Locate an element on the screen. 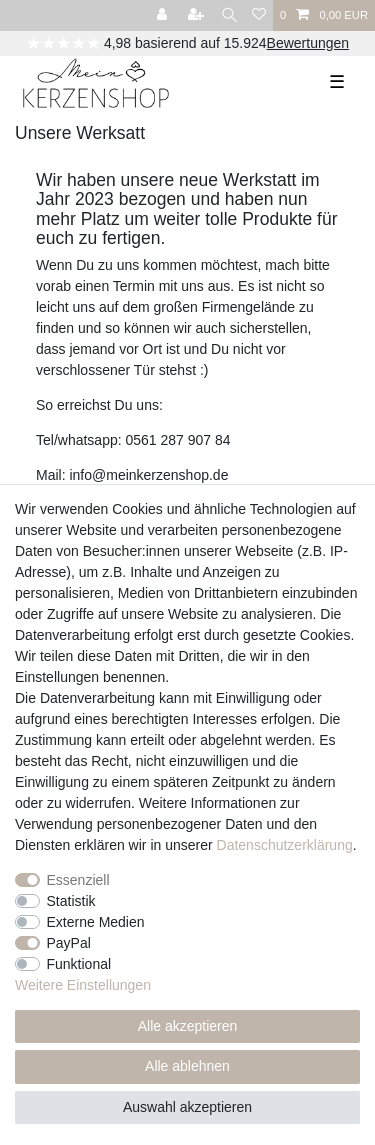 The height and width of the screenshot is (1145, 375). Bewertungen is located at coordinates (308, 43).